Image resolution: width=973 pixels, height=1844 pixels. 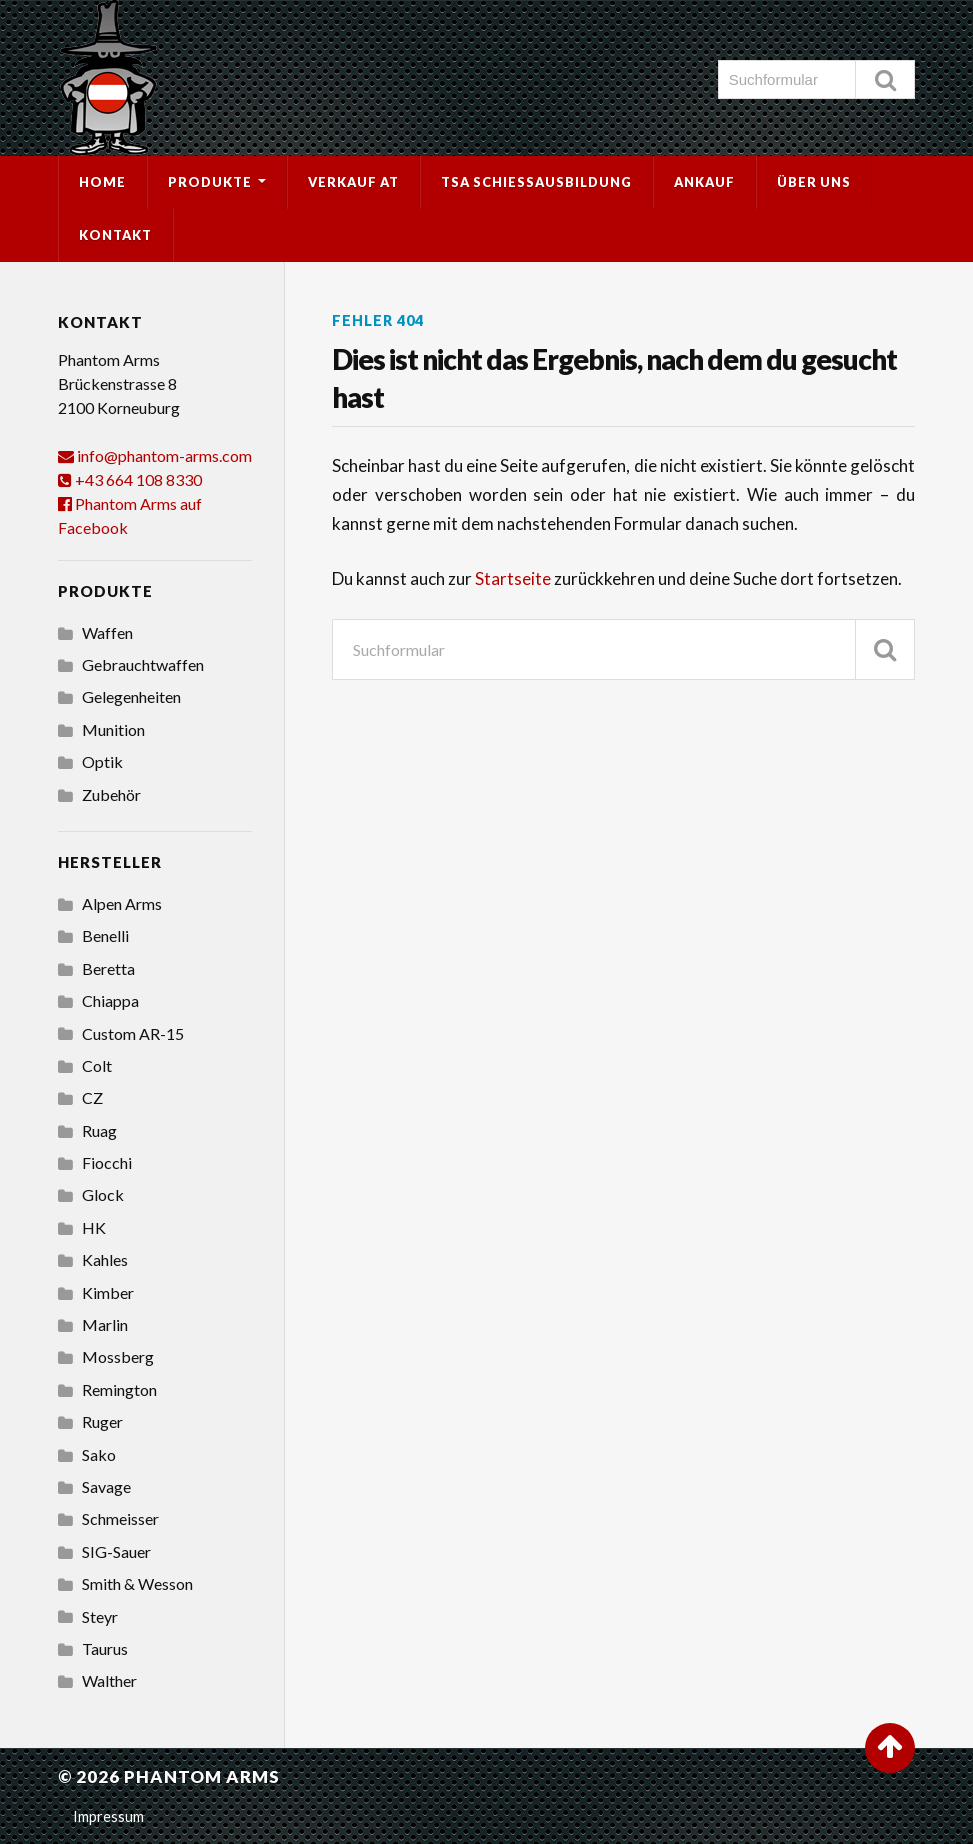 What do you see at coordinates (116, 1551) in the screenshot?
I see `SIG-Sauer` at bounding box center [116, 1551].